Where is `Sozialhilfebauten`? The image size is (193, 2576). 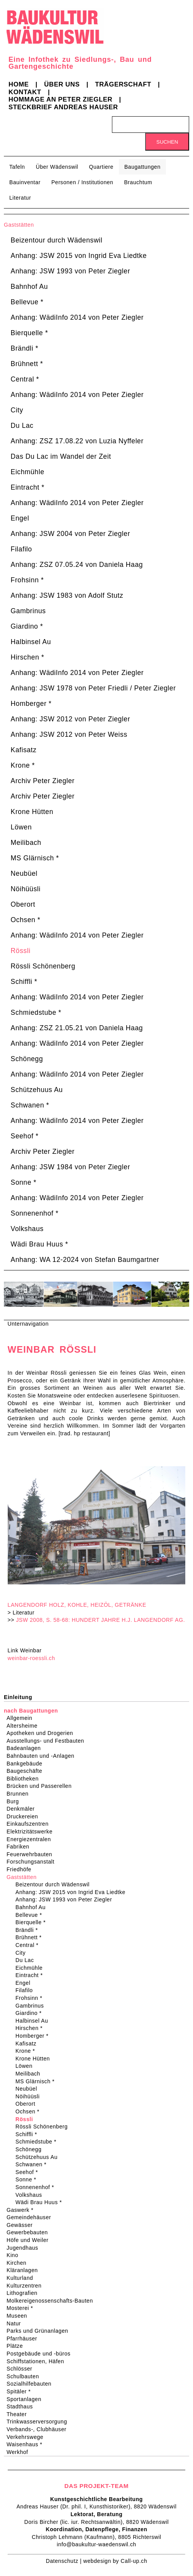 Sozialhilfebauten is located at coordinates (31, 2384).